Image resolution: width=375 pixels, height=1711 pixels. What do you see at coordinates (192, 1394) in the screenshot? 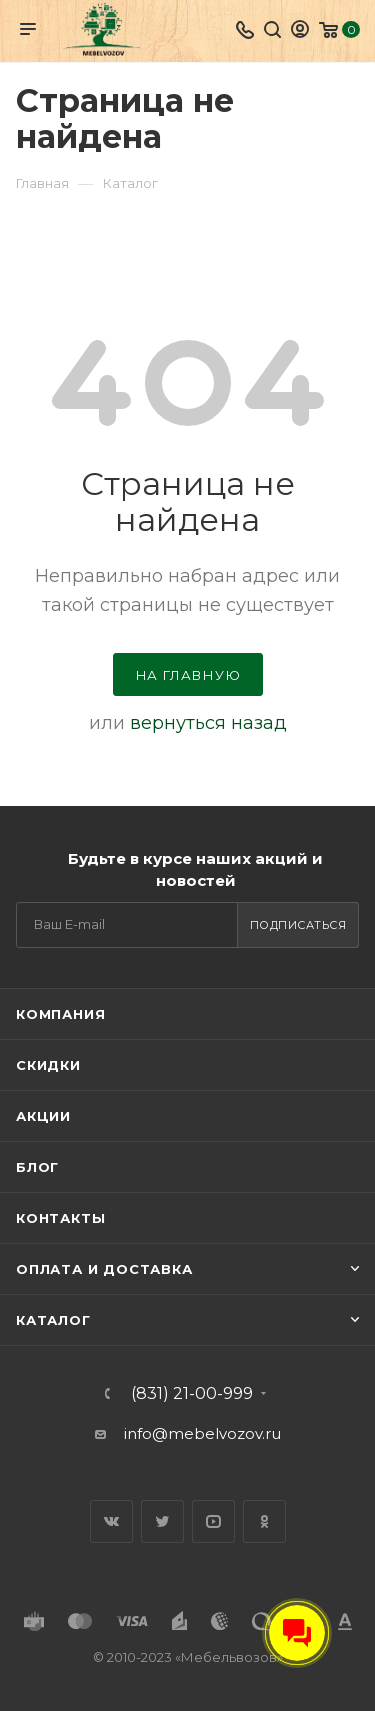
I see `(831) 21-00-999` at bounding box center [192, 1394].